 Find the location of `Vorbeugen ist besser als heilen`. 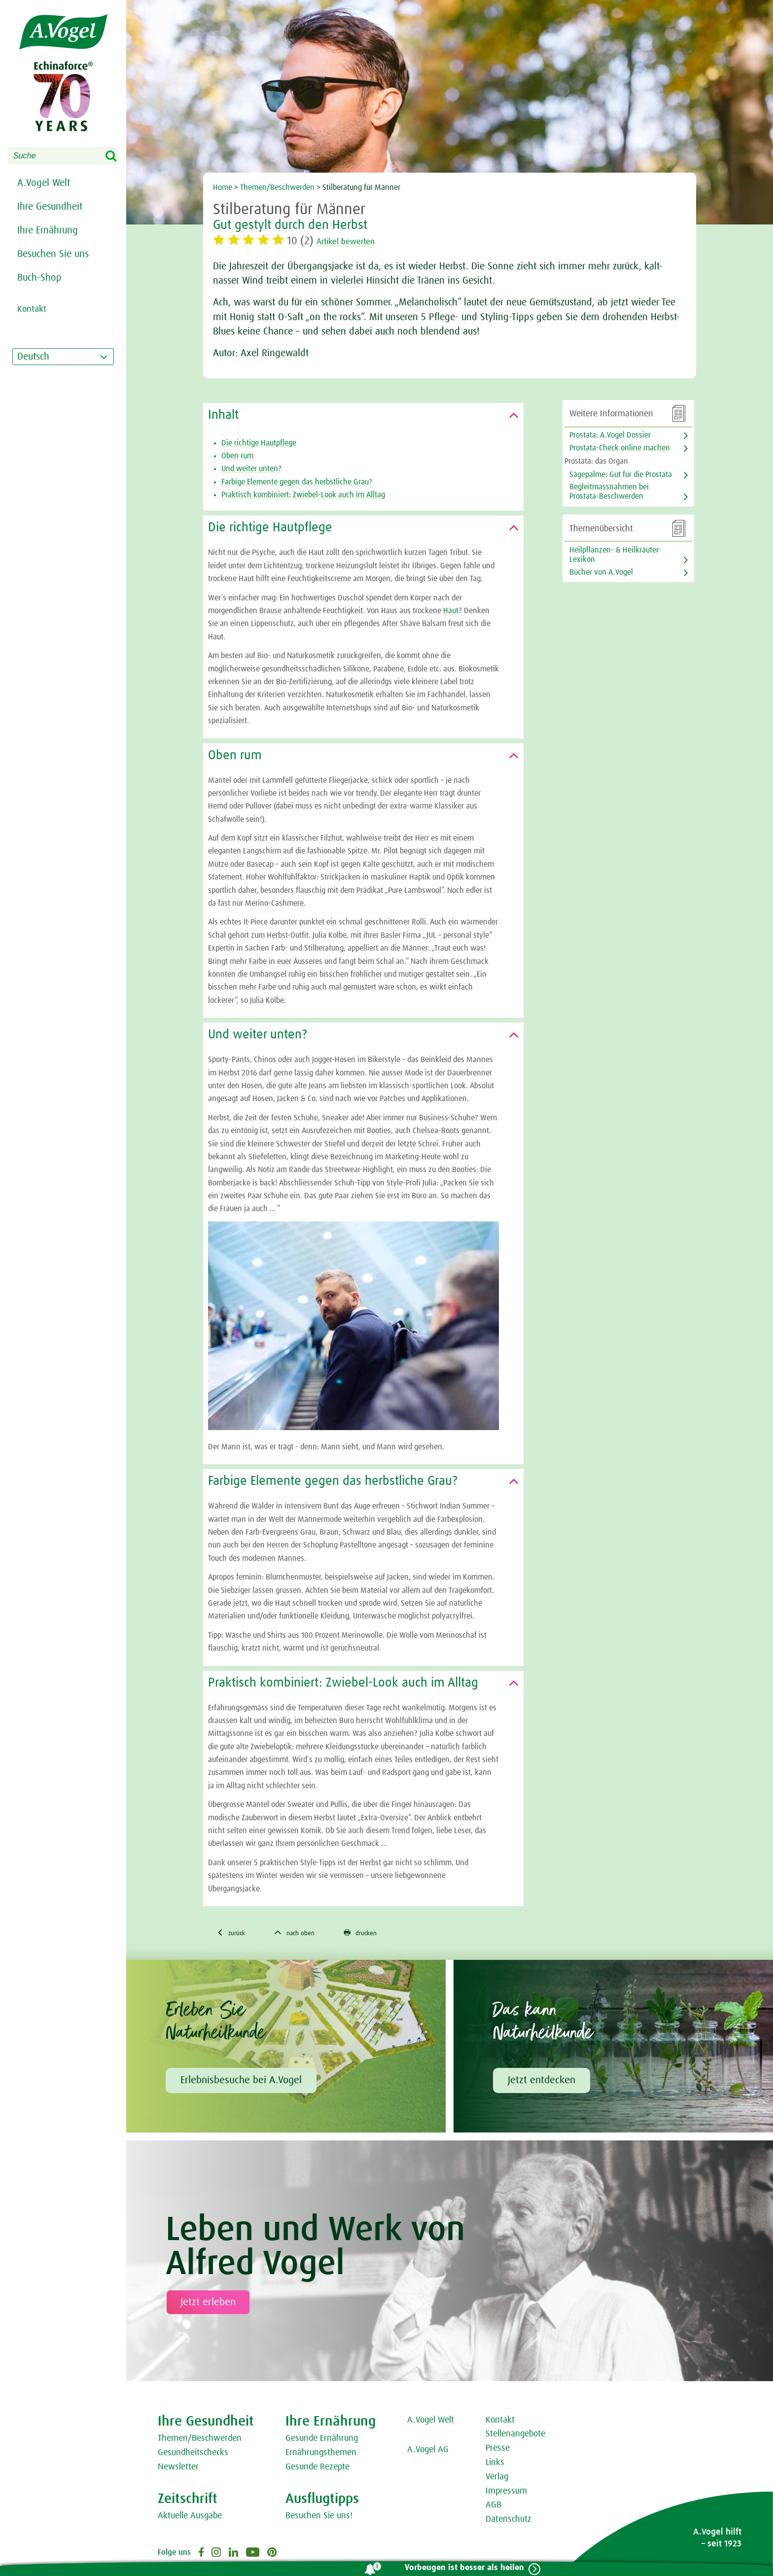

Vorbeugen ist besser als heilen is located at coordinates (459, 2568).